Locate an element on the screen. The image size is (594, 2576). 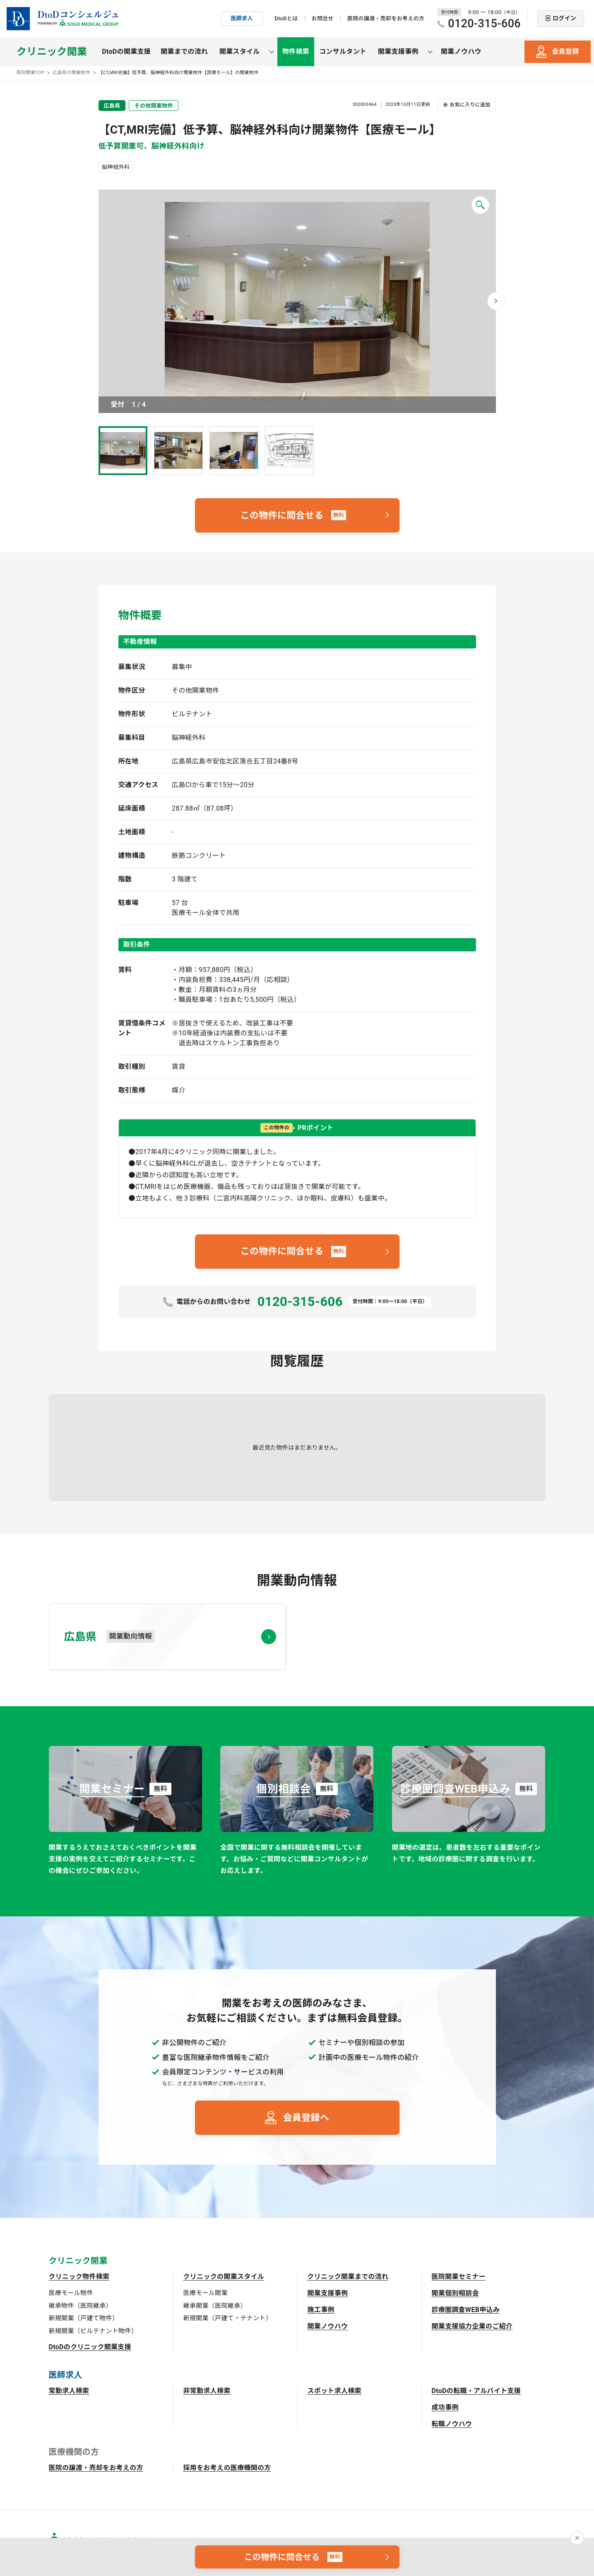
クリニックの開業スタイル is located at coordinates (224, 2277).